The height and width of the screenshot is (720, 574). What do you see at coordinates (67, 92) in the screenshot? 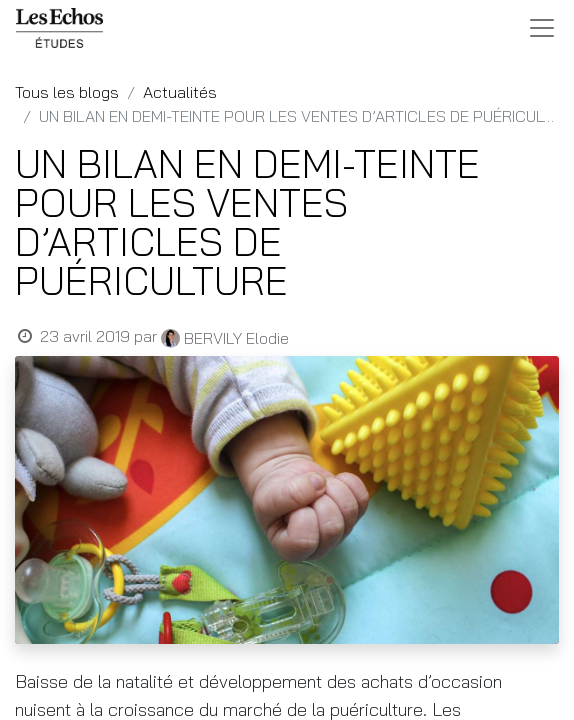
I see `Tous les blogs` at bounding box center [67, 92].